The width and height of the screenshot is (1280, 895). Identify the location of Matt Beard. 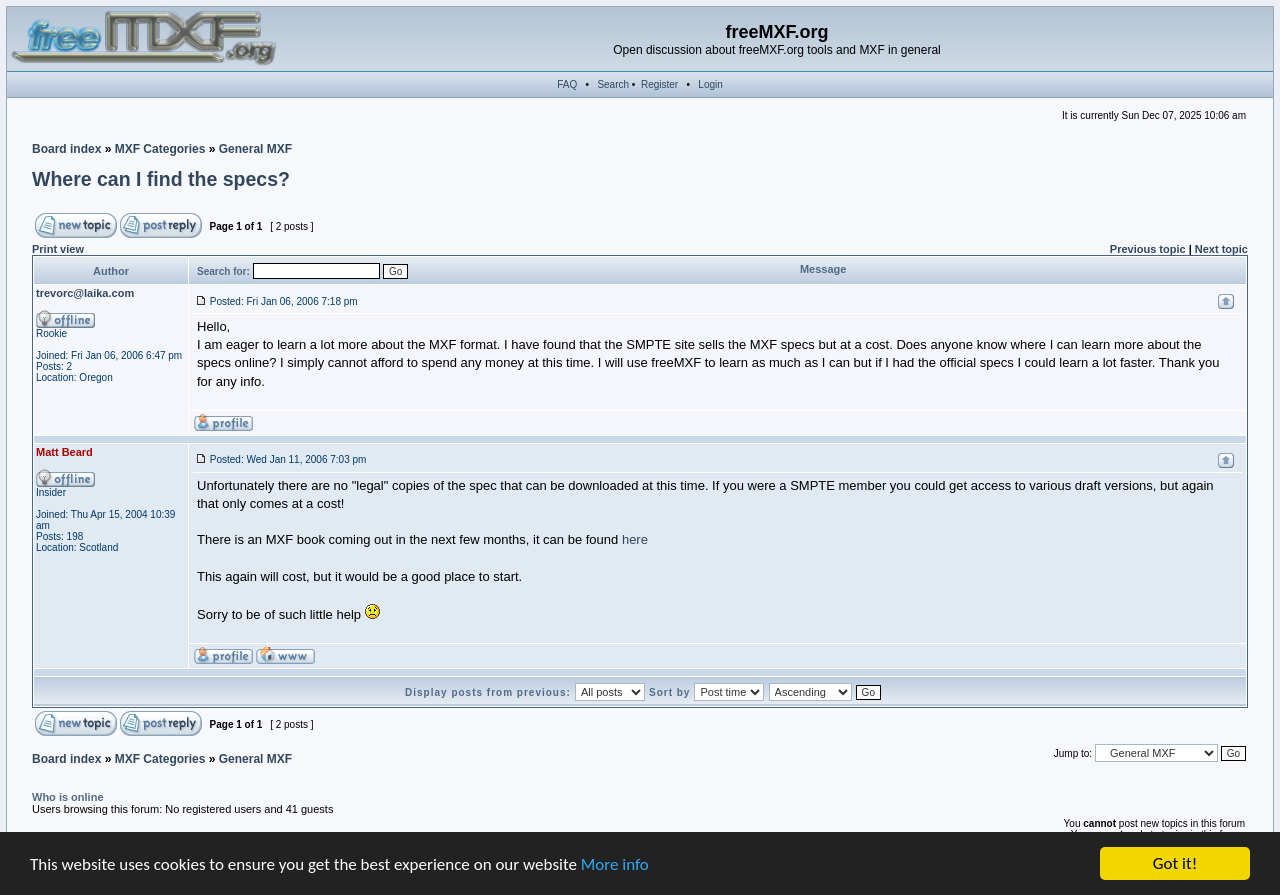
(64, 452).